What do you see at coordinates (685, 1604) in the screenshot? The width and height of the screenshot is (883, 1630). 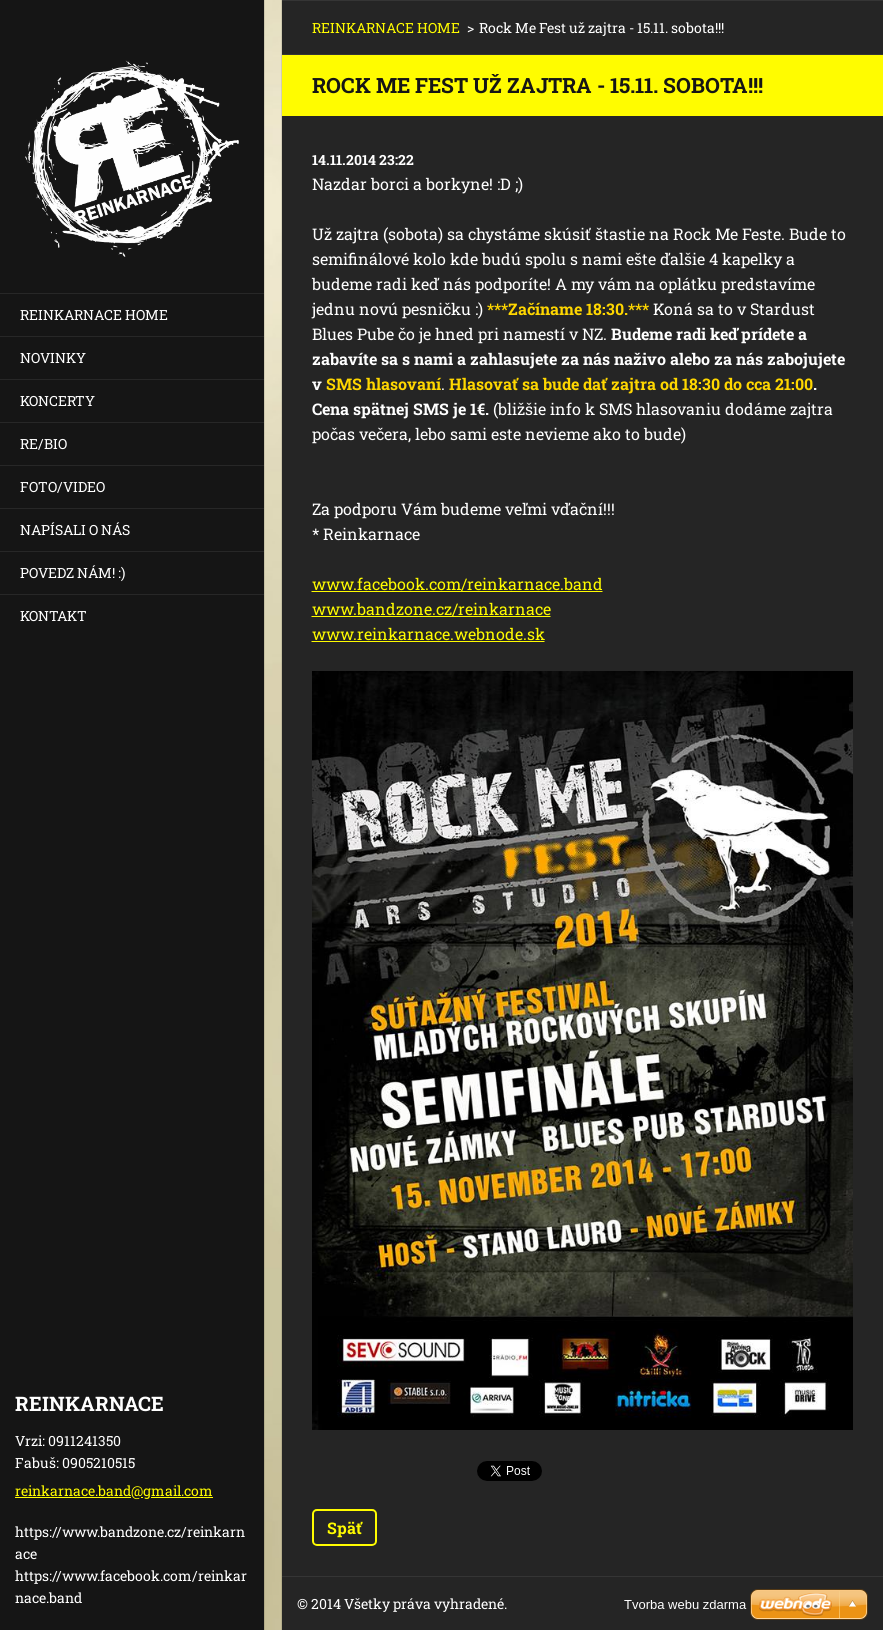 I see `Tvorba webu zdarma` at bounding box center [685, 1604].